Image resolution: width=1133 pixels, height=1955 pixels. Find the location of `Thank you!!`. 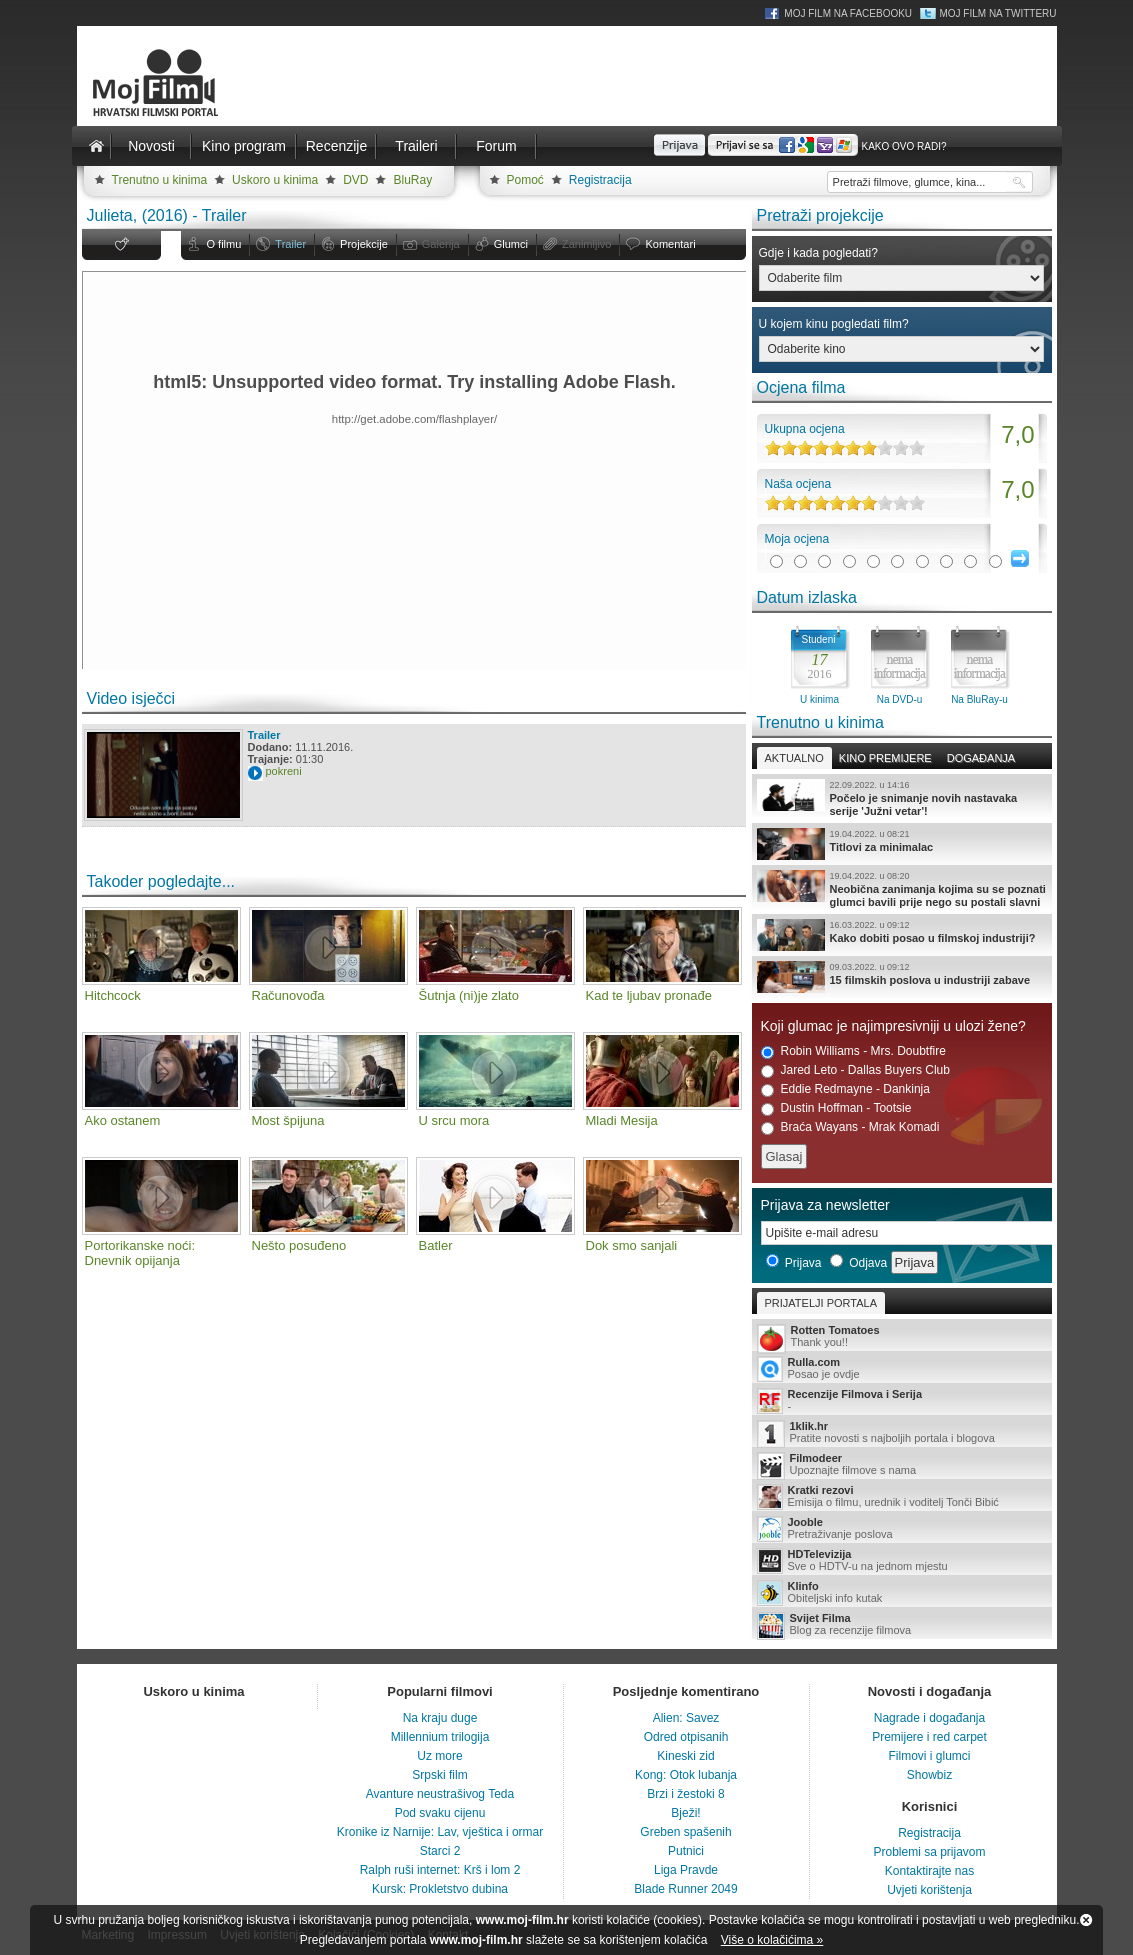

Thank you!! is located at coordinates (902, 1337).